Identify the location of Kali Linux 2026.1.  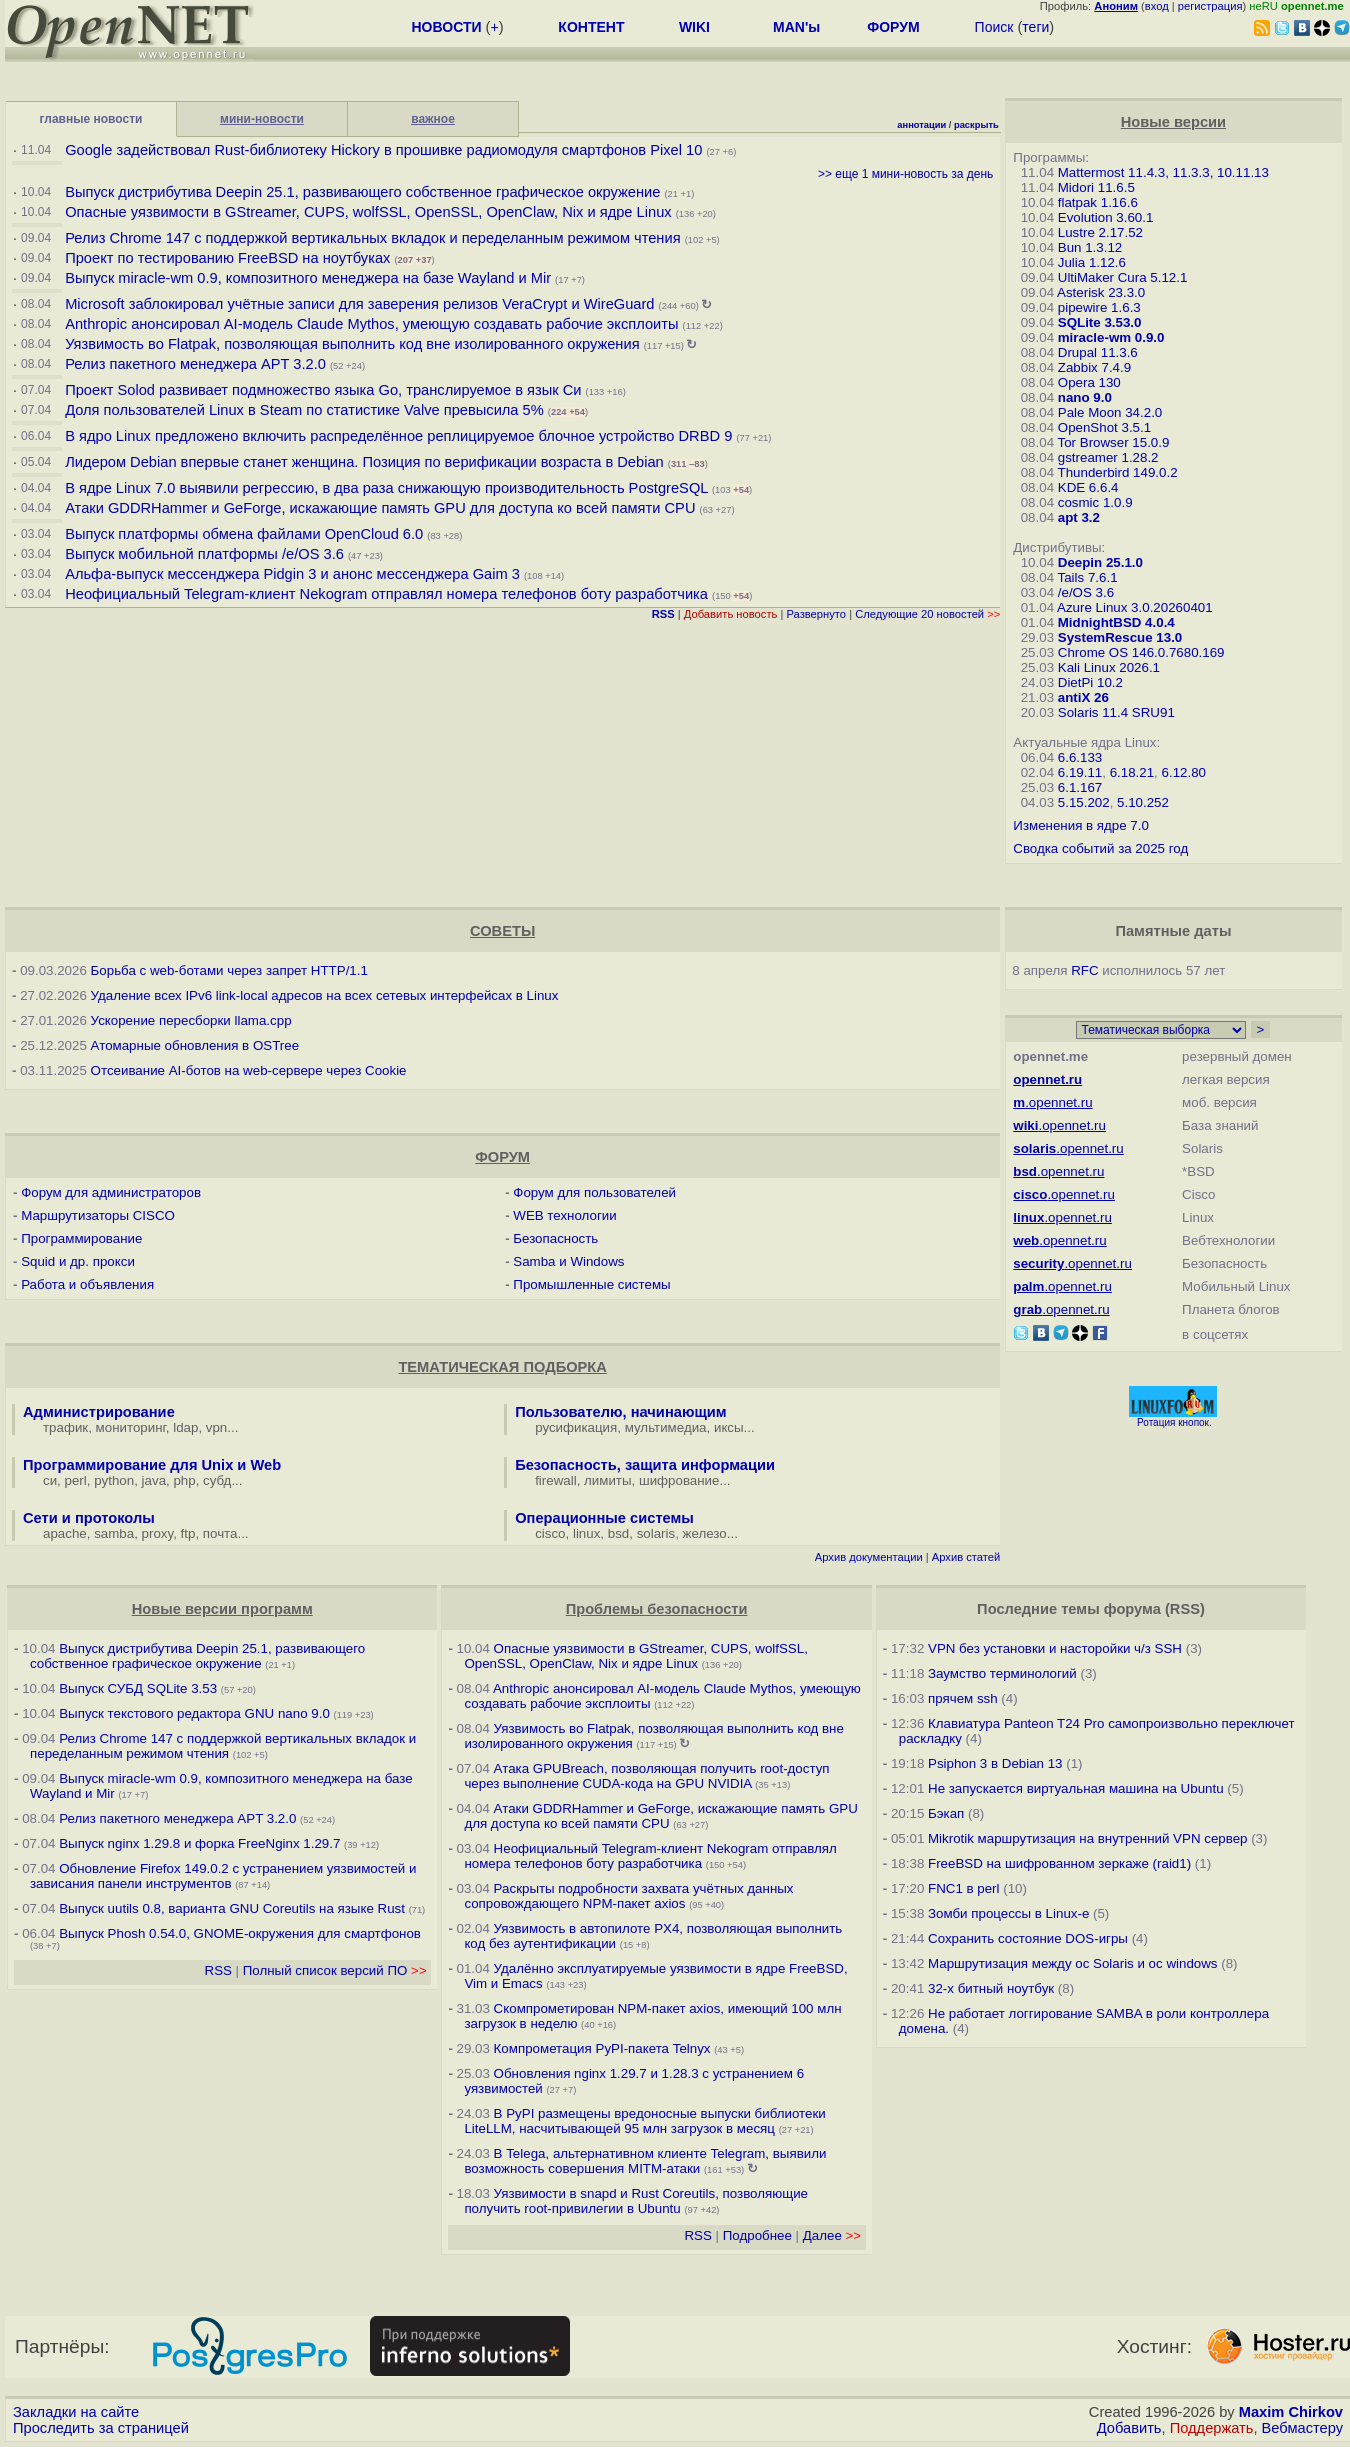
(1109, 667).